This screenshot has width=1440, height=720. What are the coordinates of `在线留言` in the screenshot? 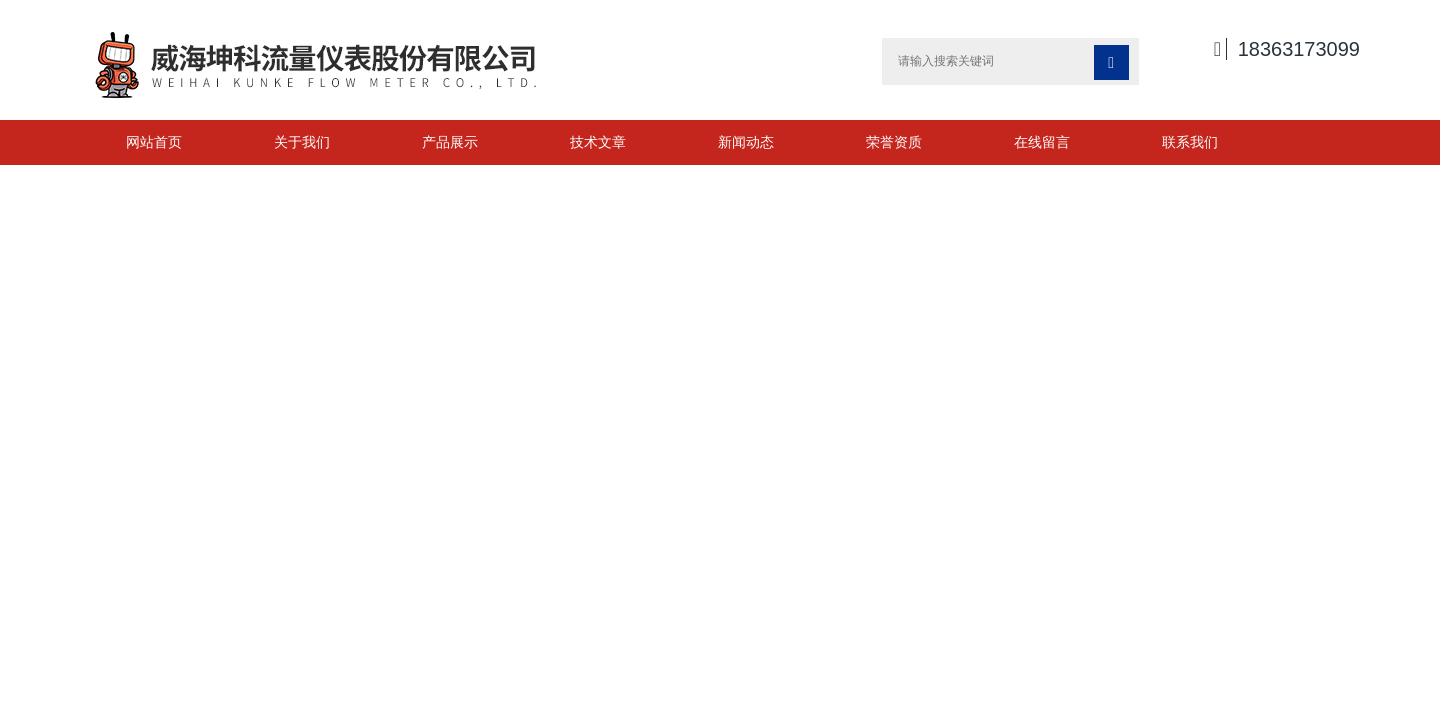 It's located at (1042, 142).